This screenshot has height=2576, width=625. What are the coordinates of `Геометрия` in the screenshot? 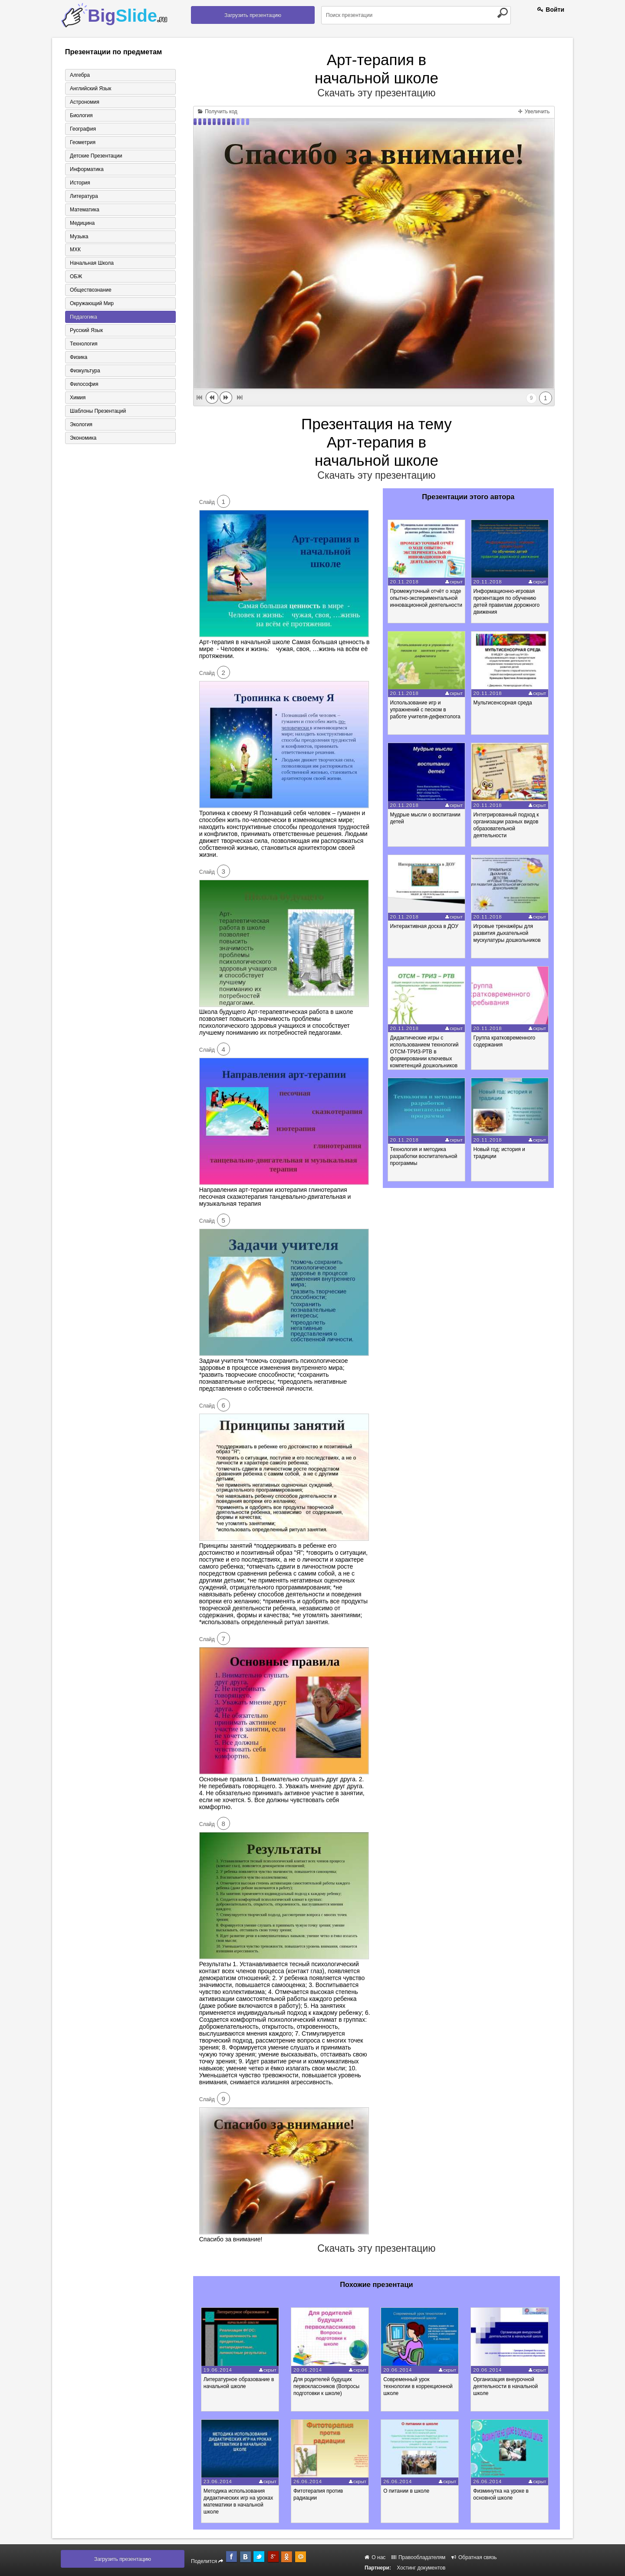 It's located at (82, 142).